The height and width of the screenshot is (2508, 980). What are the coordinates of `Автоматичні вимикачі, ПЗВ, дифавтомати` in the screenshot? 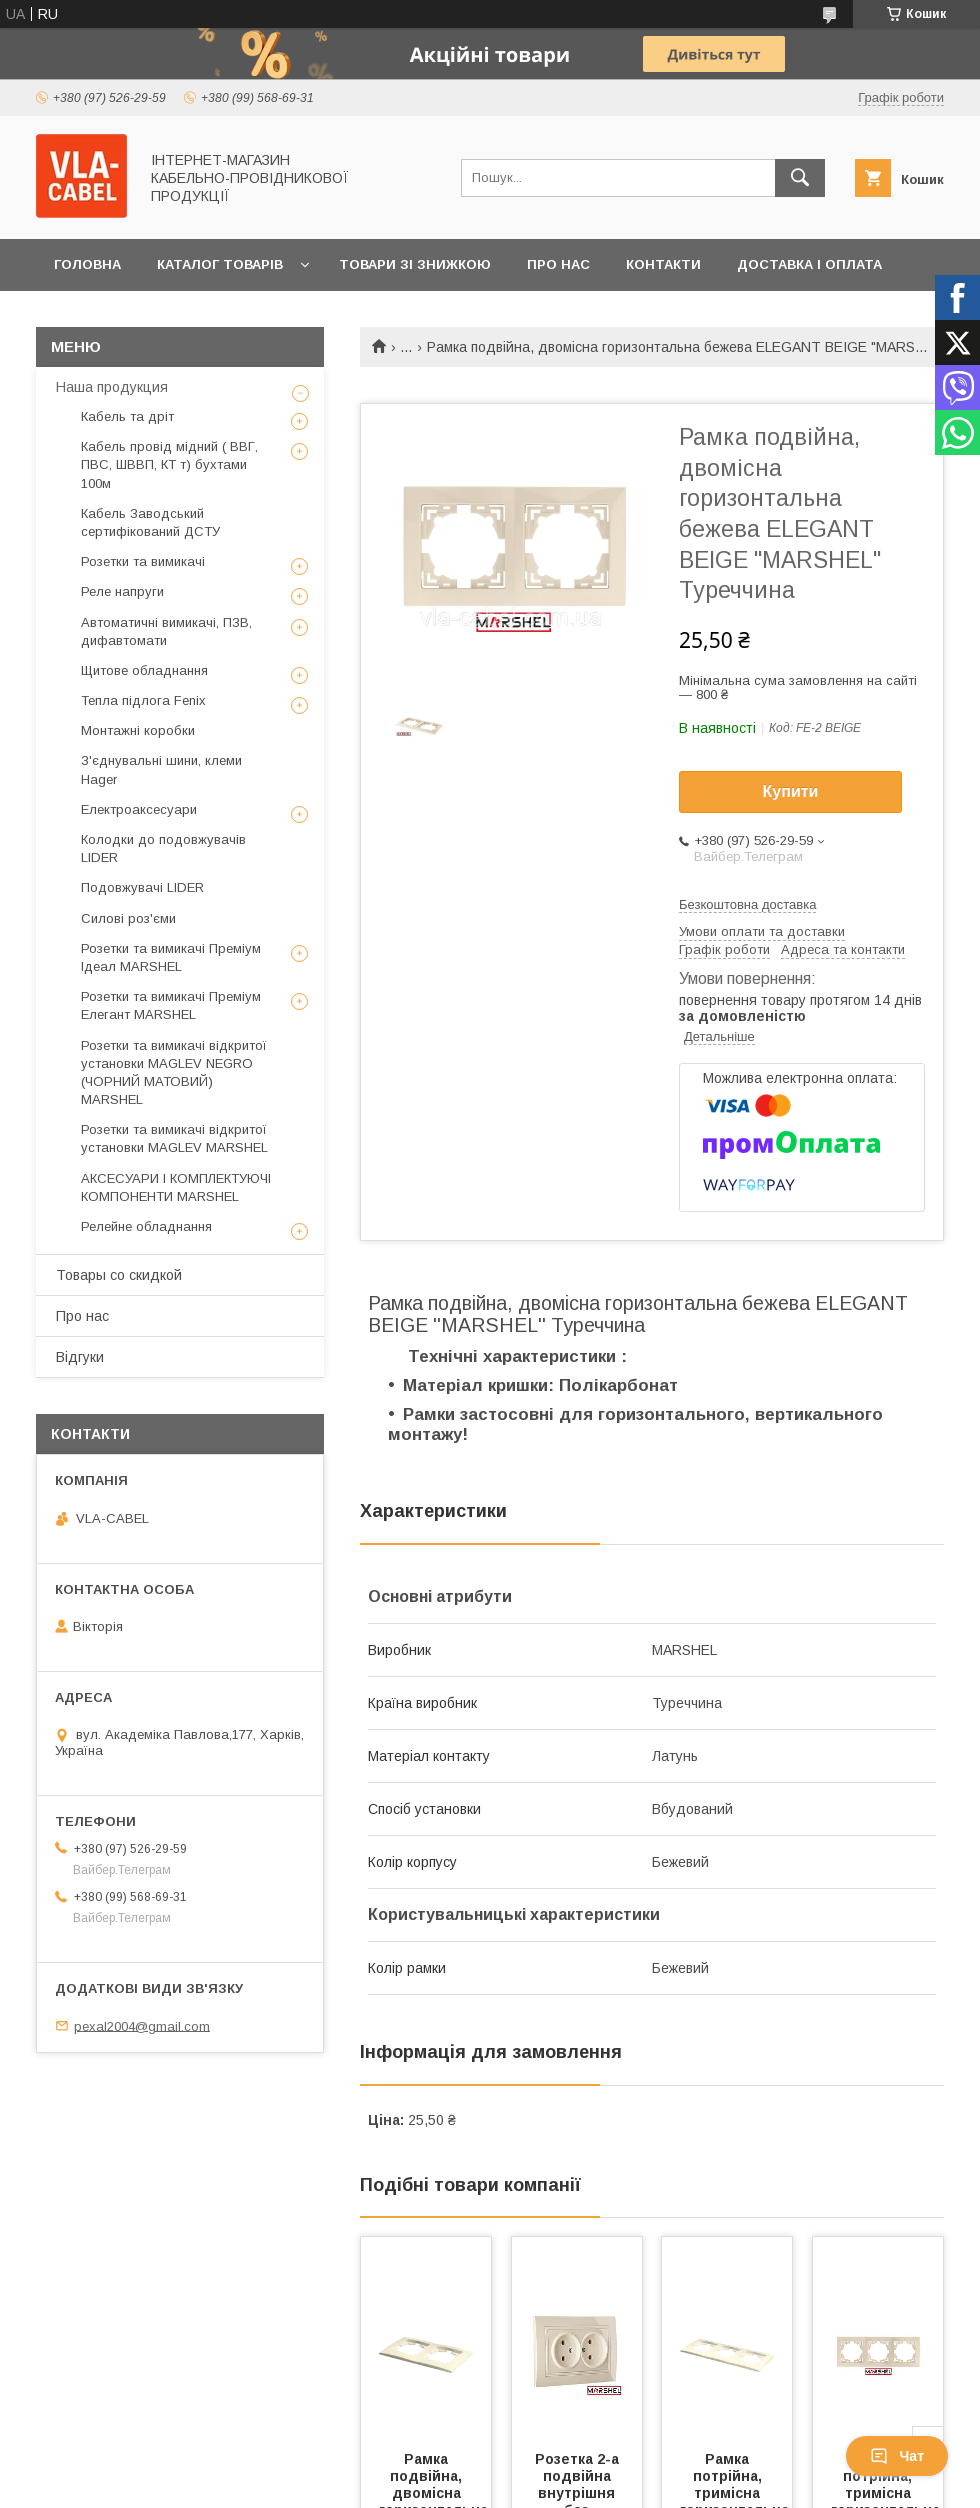 It's located at (166, 631).